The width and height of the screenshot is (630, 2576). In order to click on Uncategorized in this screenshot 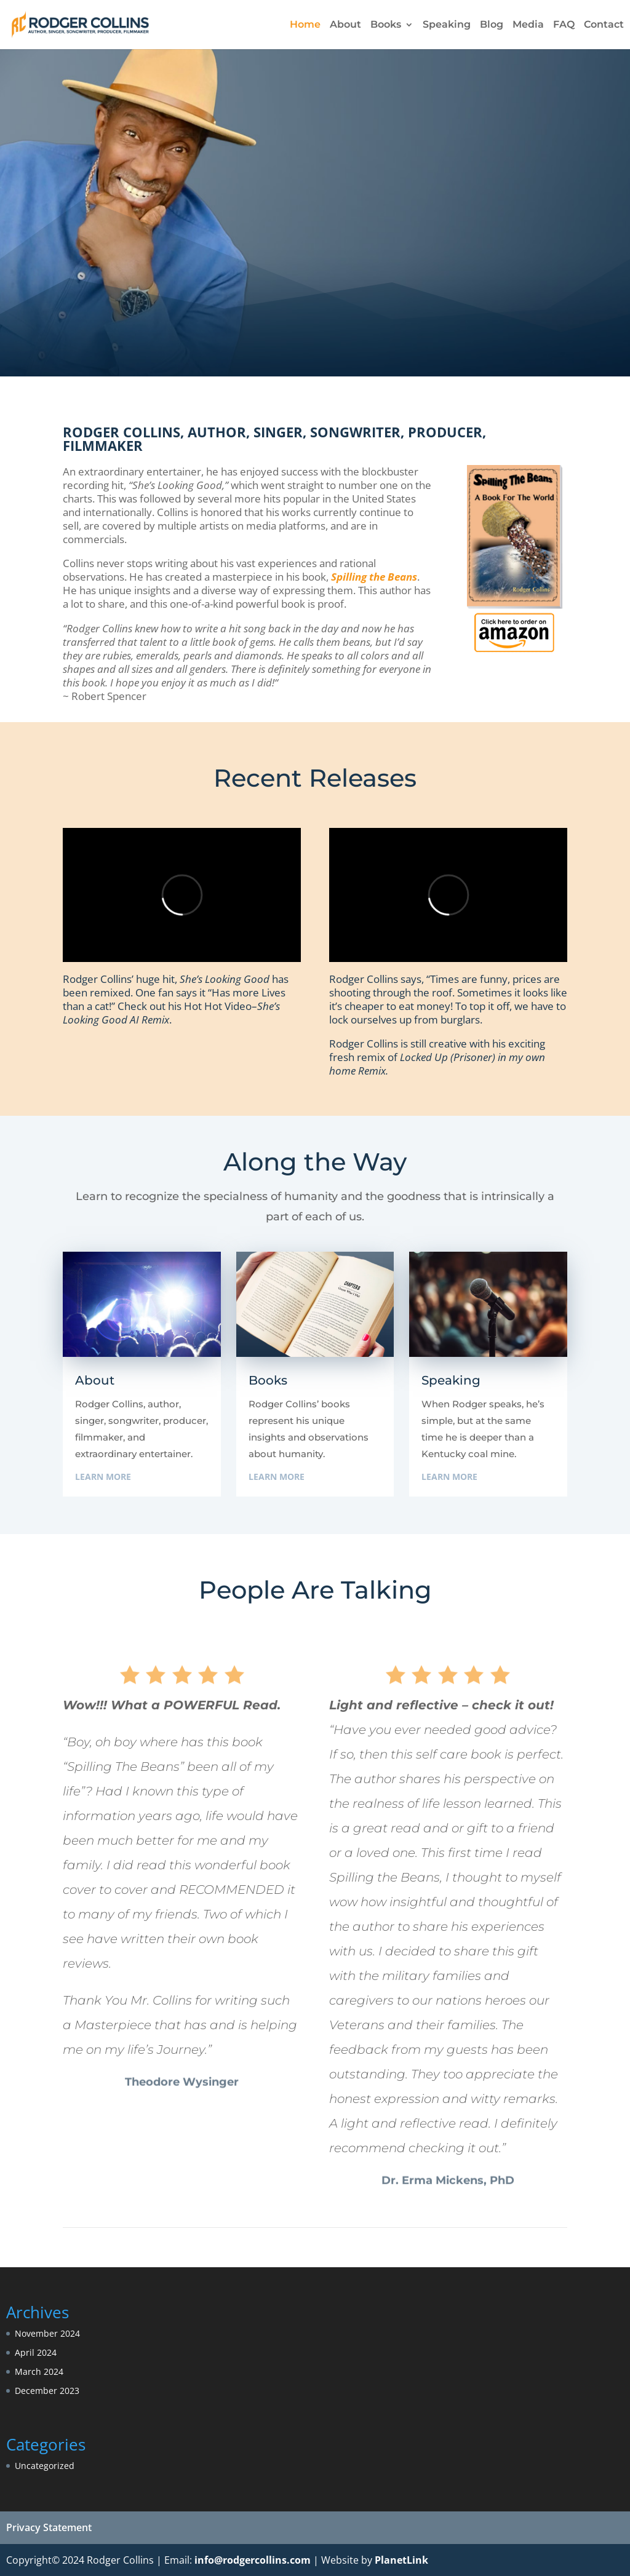, I will do `click(44, 2465)`.